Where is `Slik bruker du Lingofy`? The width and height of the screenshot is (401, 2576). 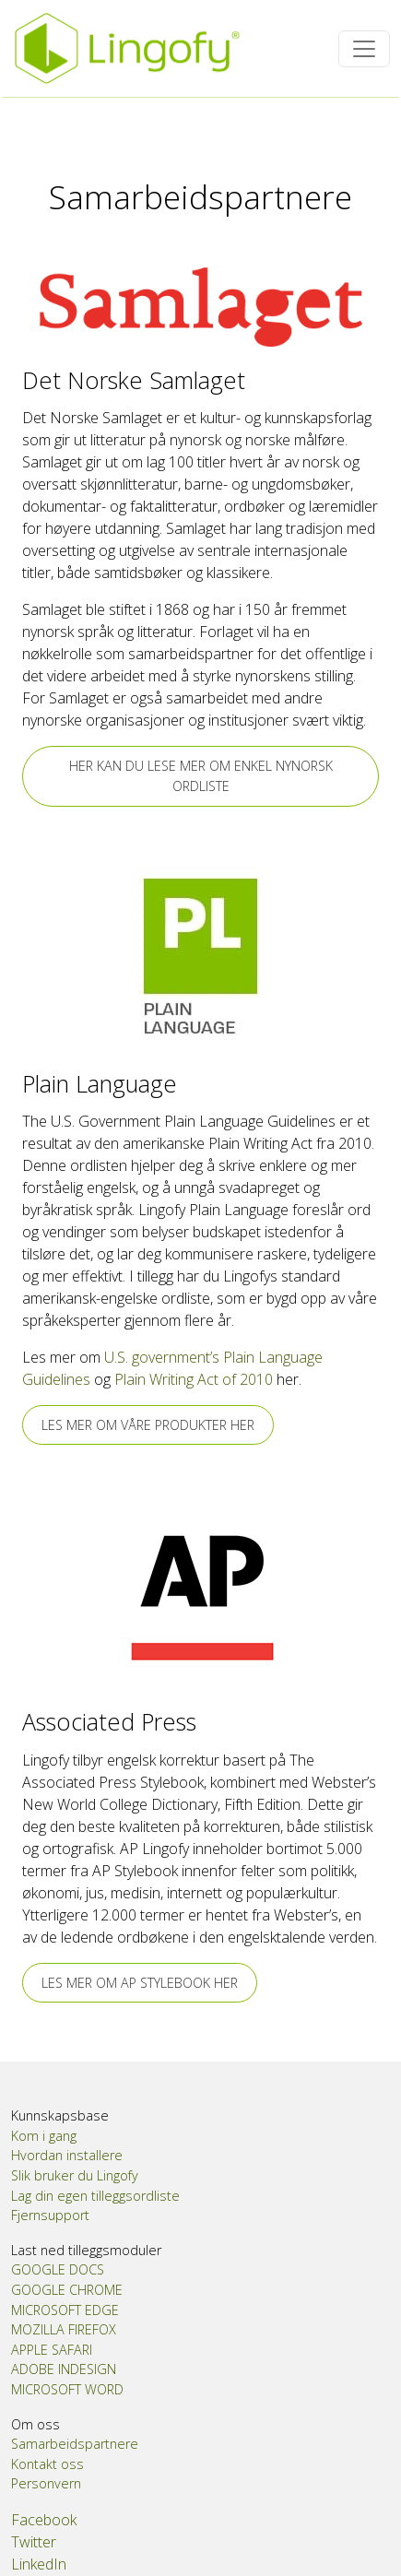
Slik bruker du Lingofy is located at coordinates (74, 2175).